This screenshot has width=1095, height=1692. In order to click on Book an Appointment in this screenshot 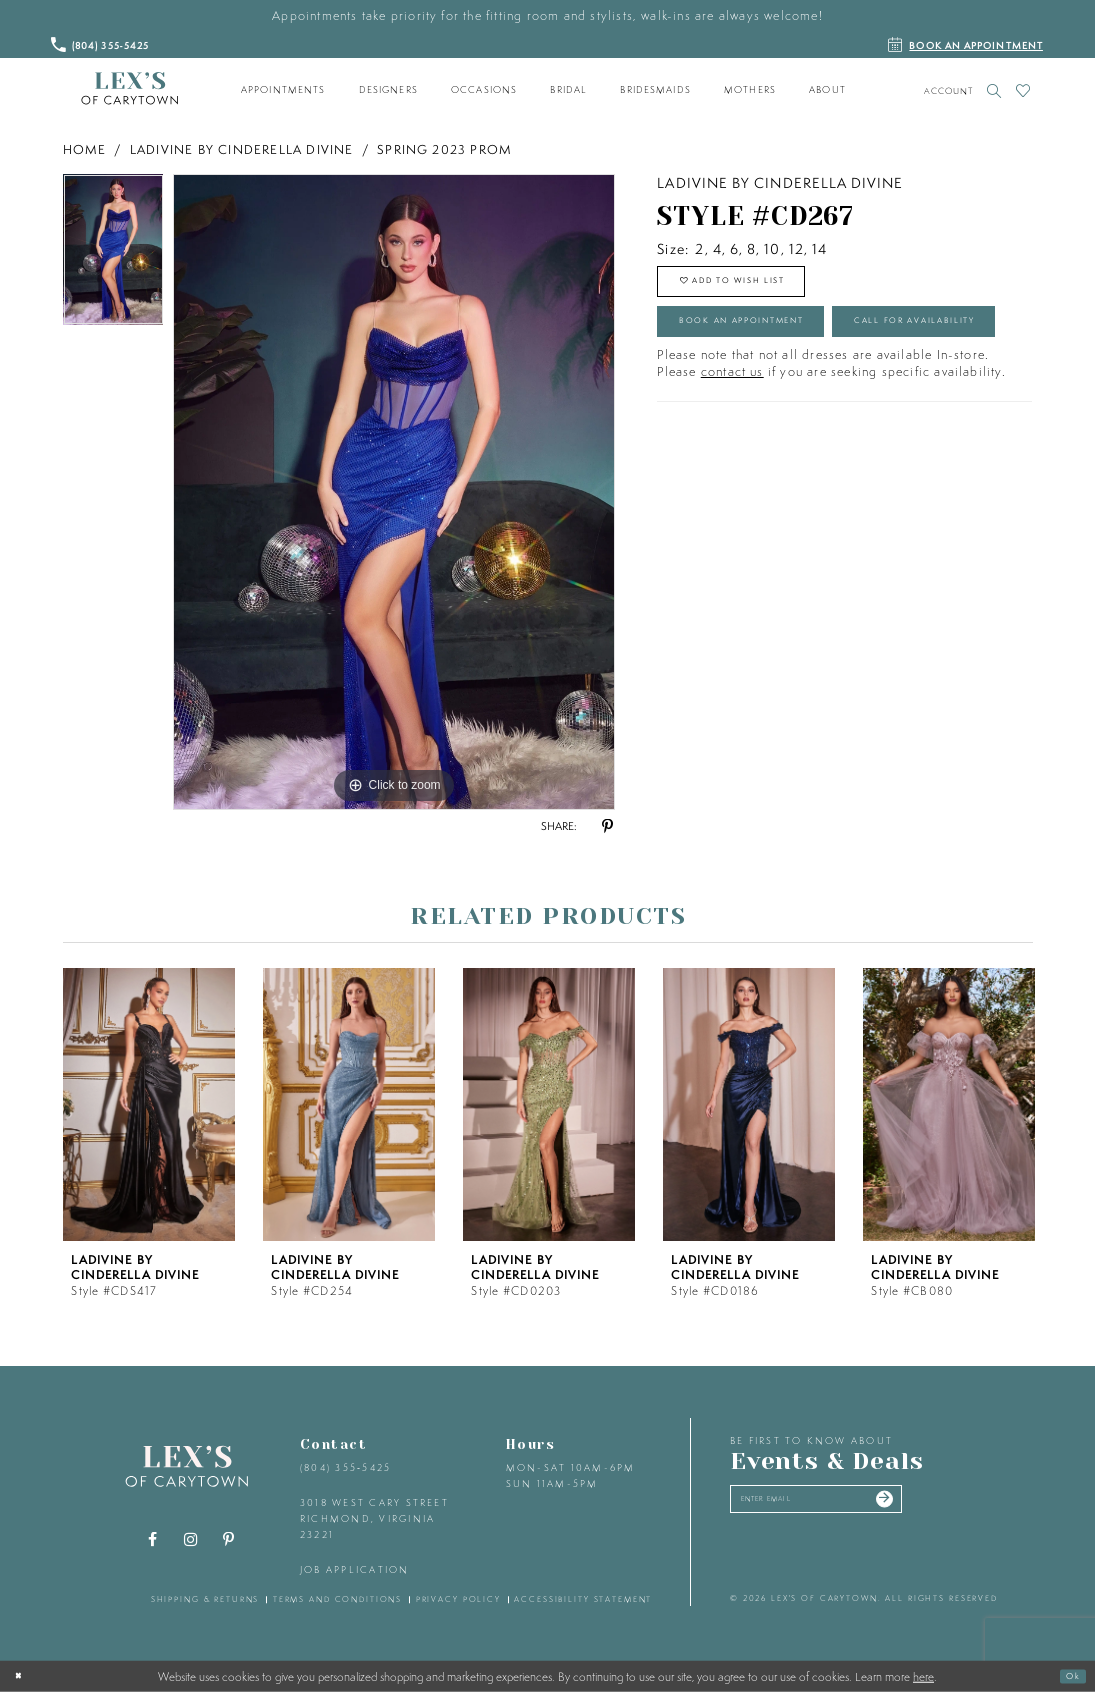, I will do `click(775, 345)`.